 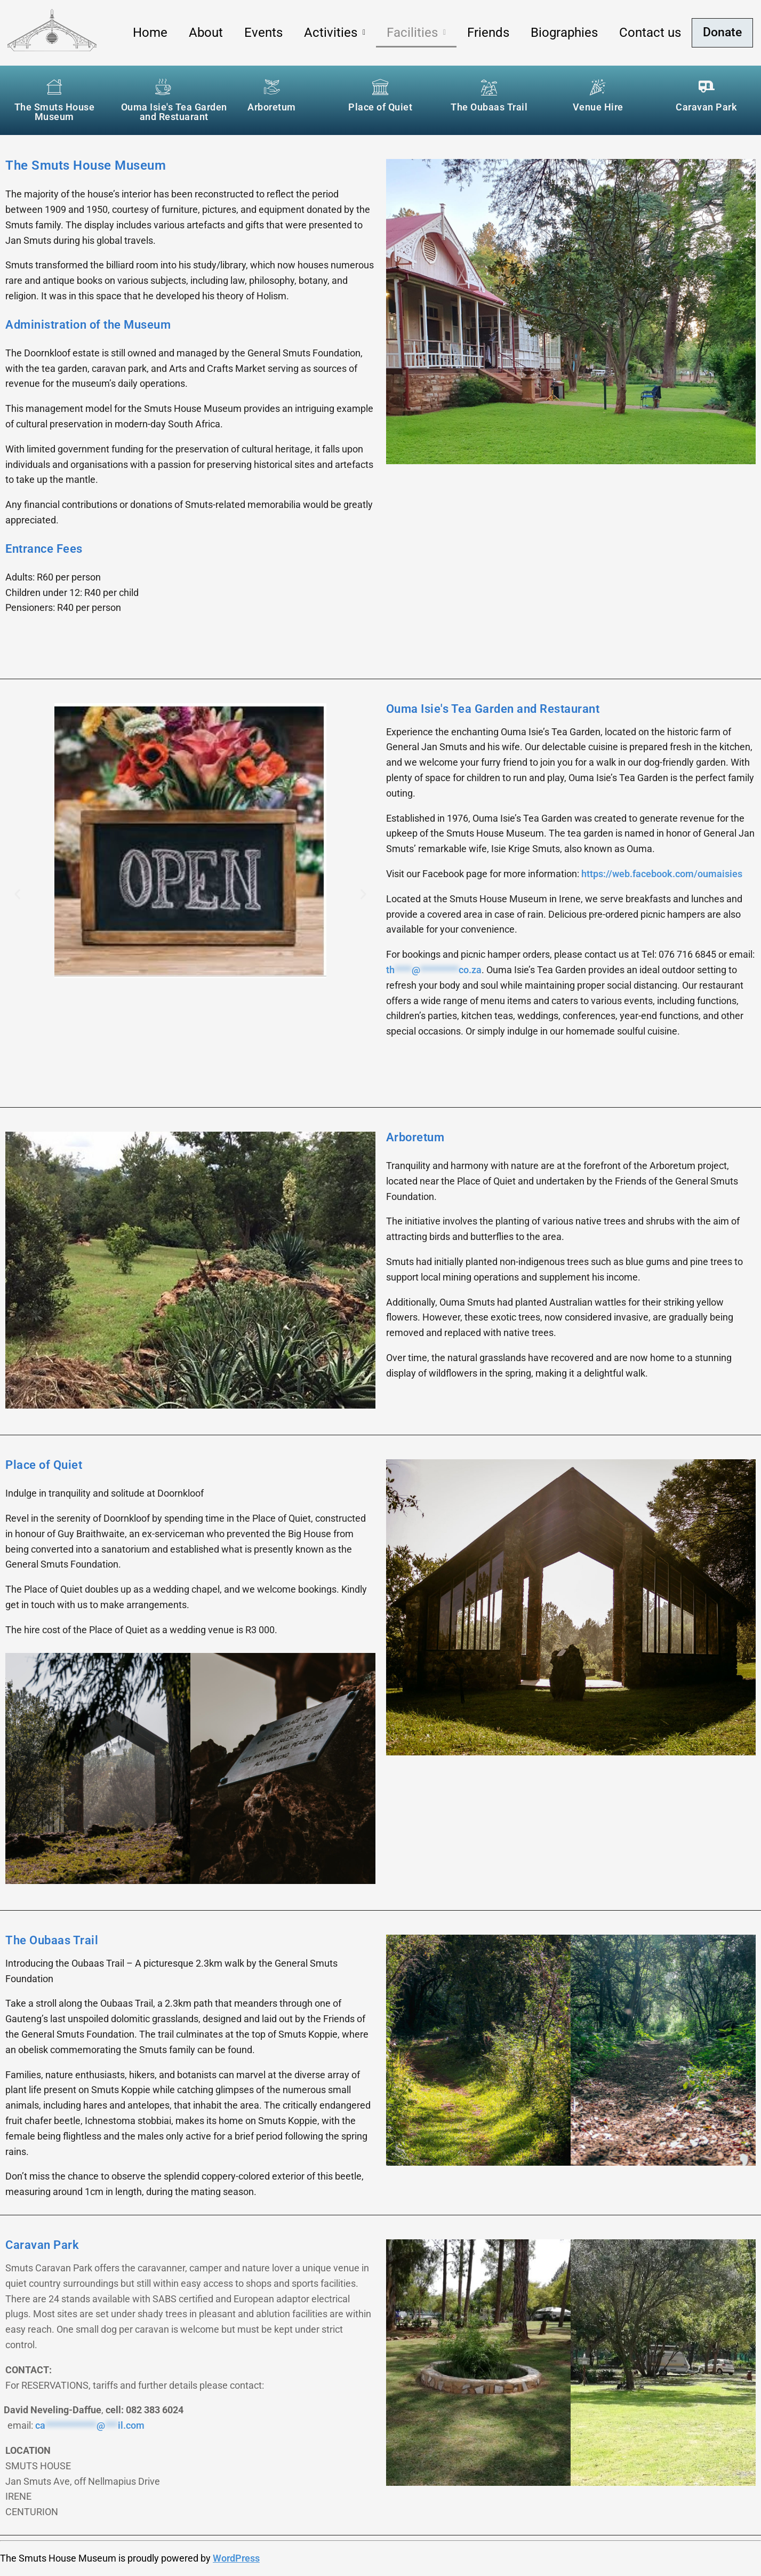 What do you see at coordinates (661, 873) in the screenshot?
I see `https://web.facebook.com/oumaisies` at bounding box center [661, 873].